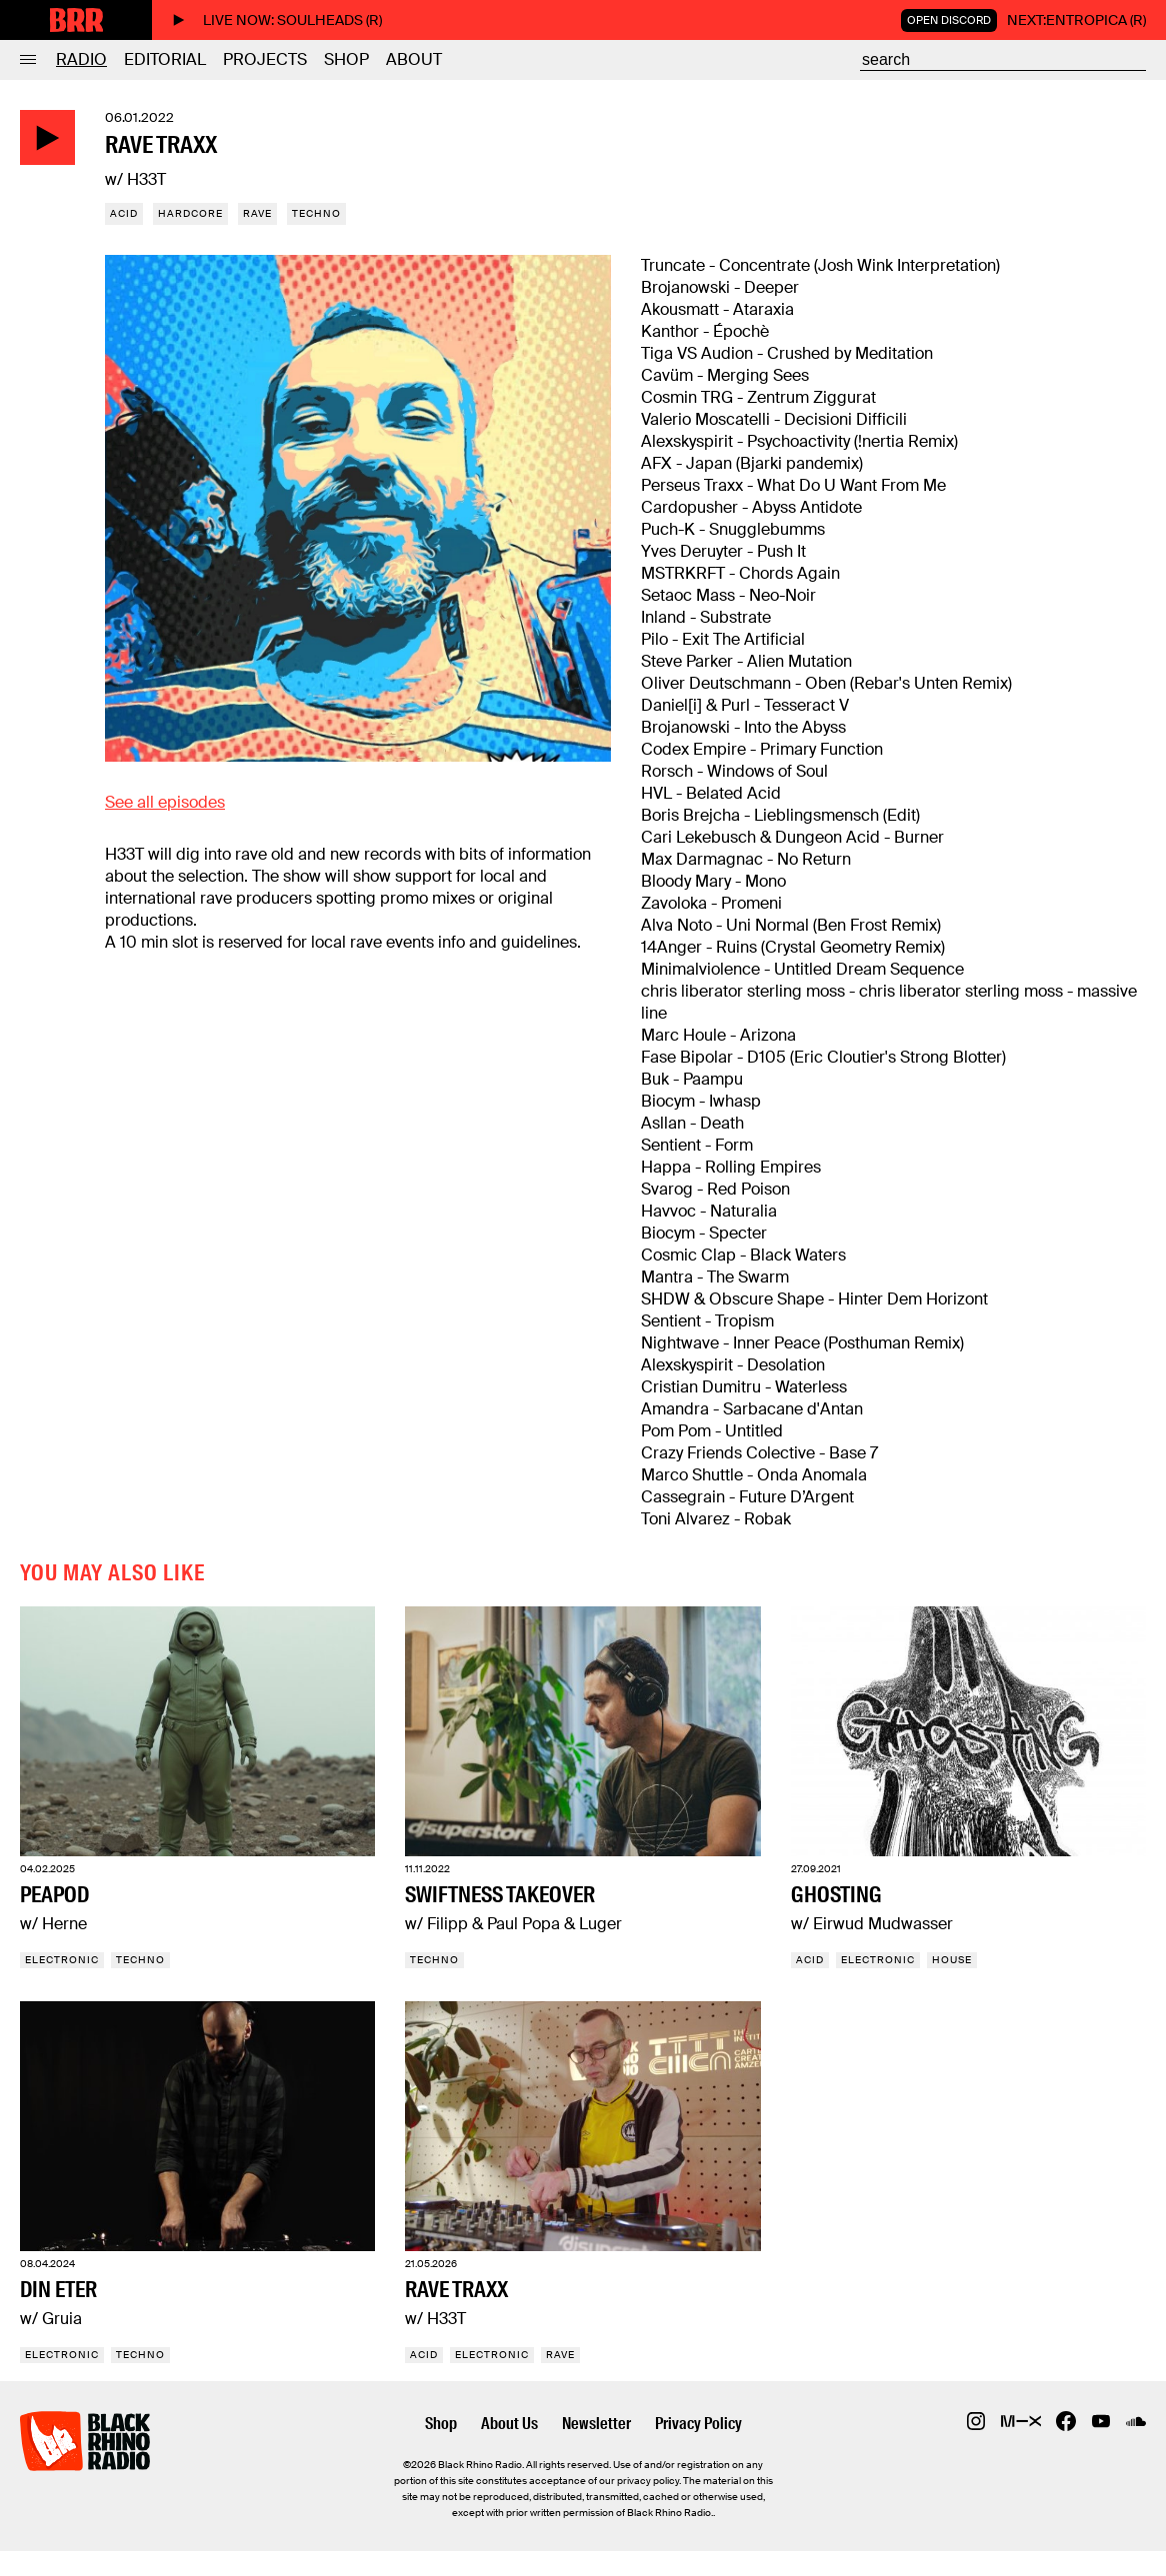 This screenshot has height=2576, width=1166. What do you see at coordinates (316, 213) in the screenshot?
I see `Techno` at bounding box center [316, 213].